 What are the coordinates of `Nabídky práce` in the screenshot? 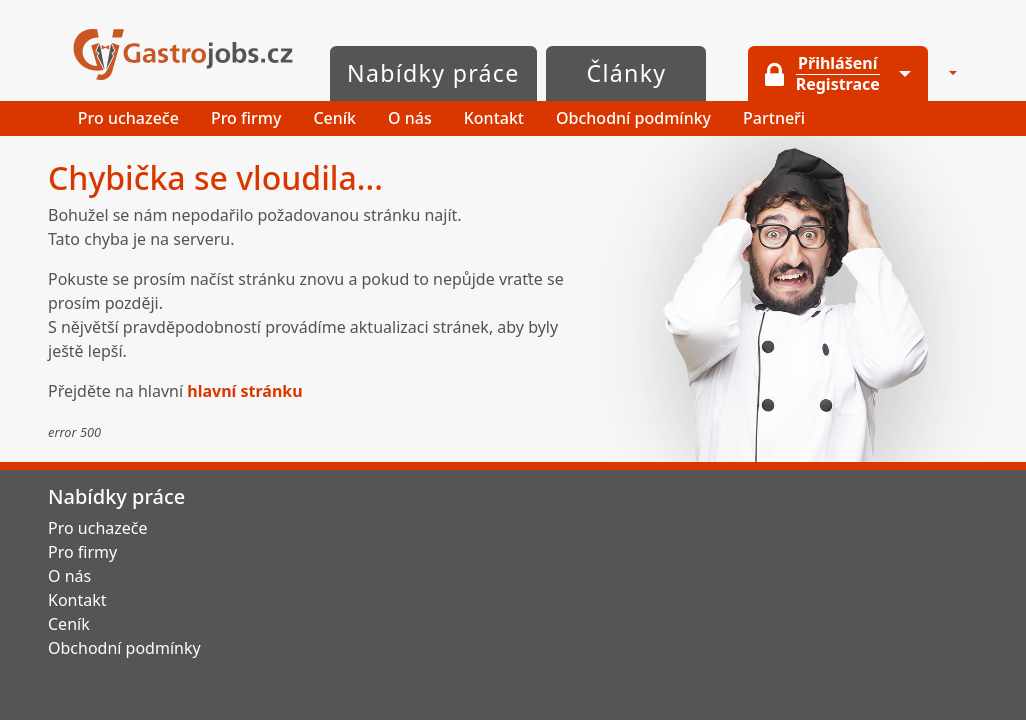 It's located at (433, 73).